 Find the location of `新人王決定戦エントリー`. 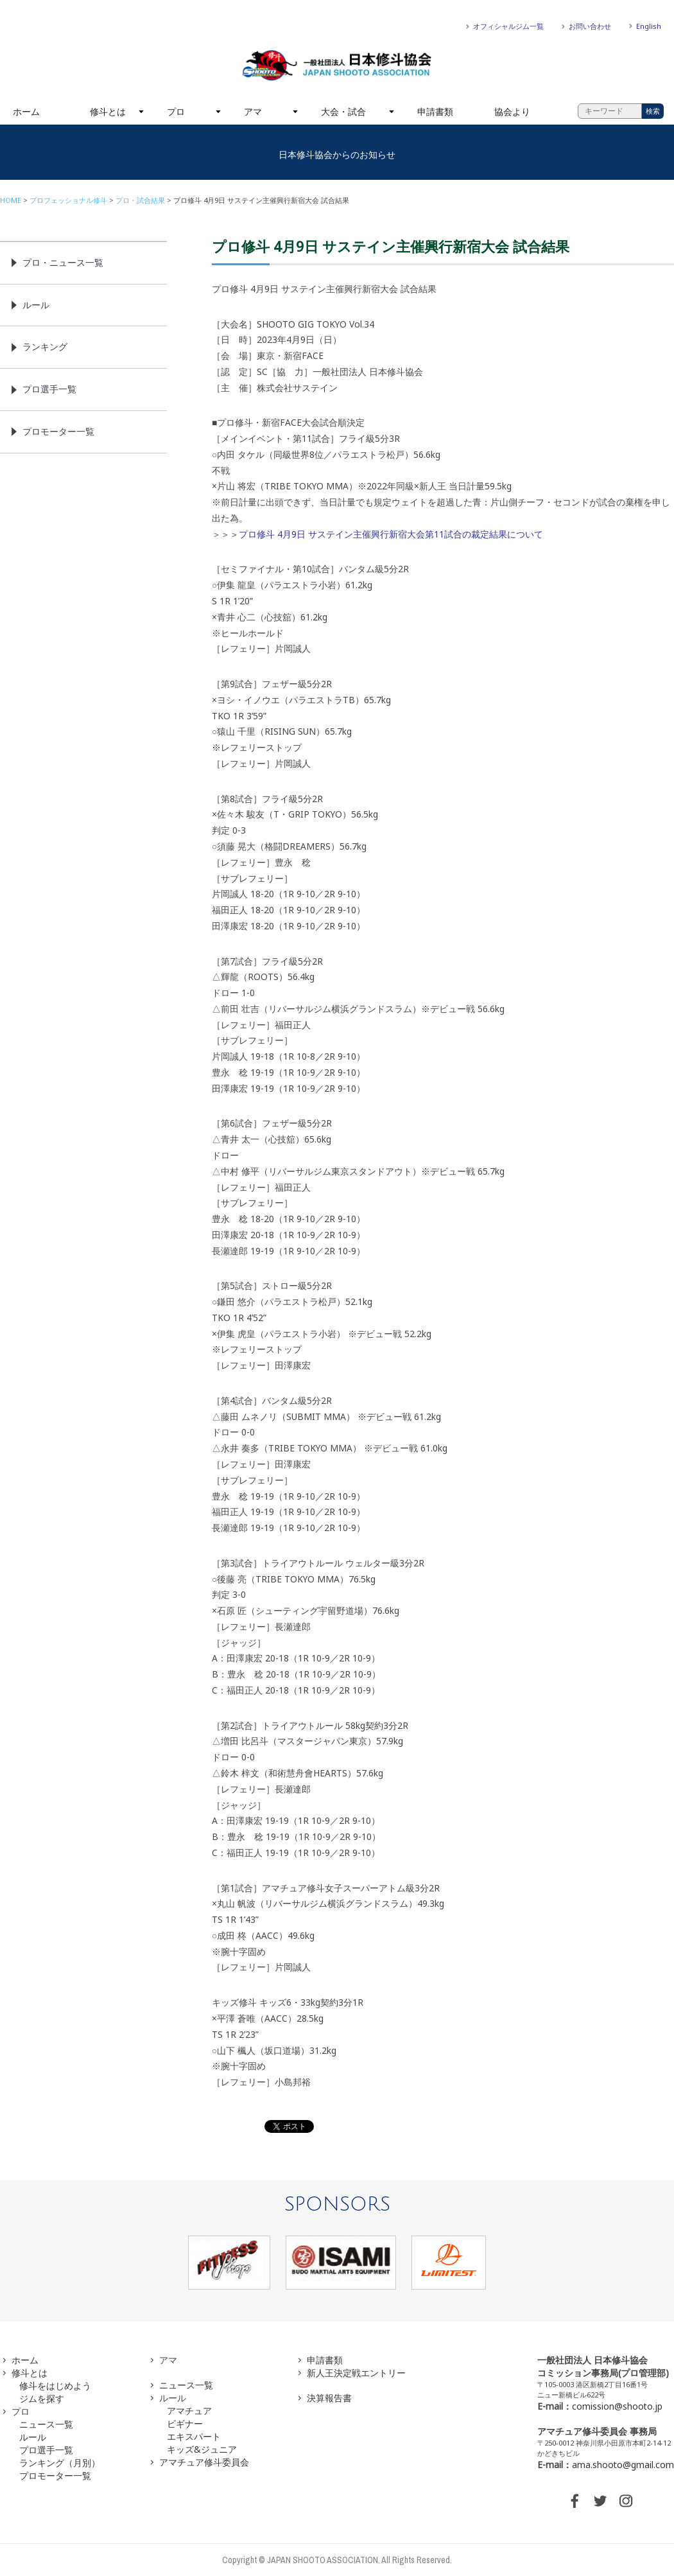

新人王決定戦エントリー is located at coordinates (356, 2373).